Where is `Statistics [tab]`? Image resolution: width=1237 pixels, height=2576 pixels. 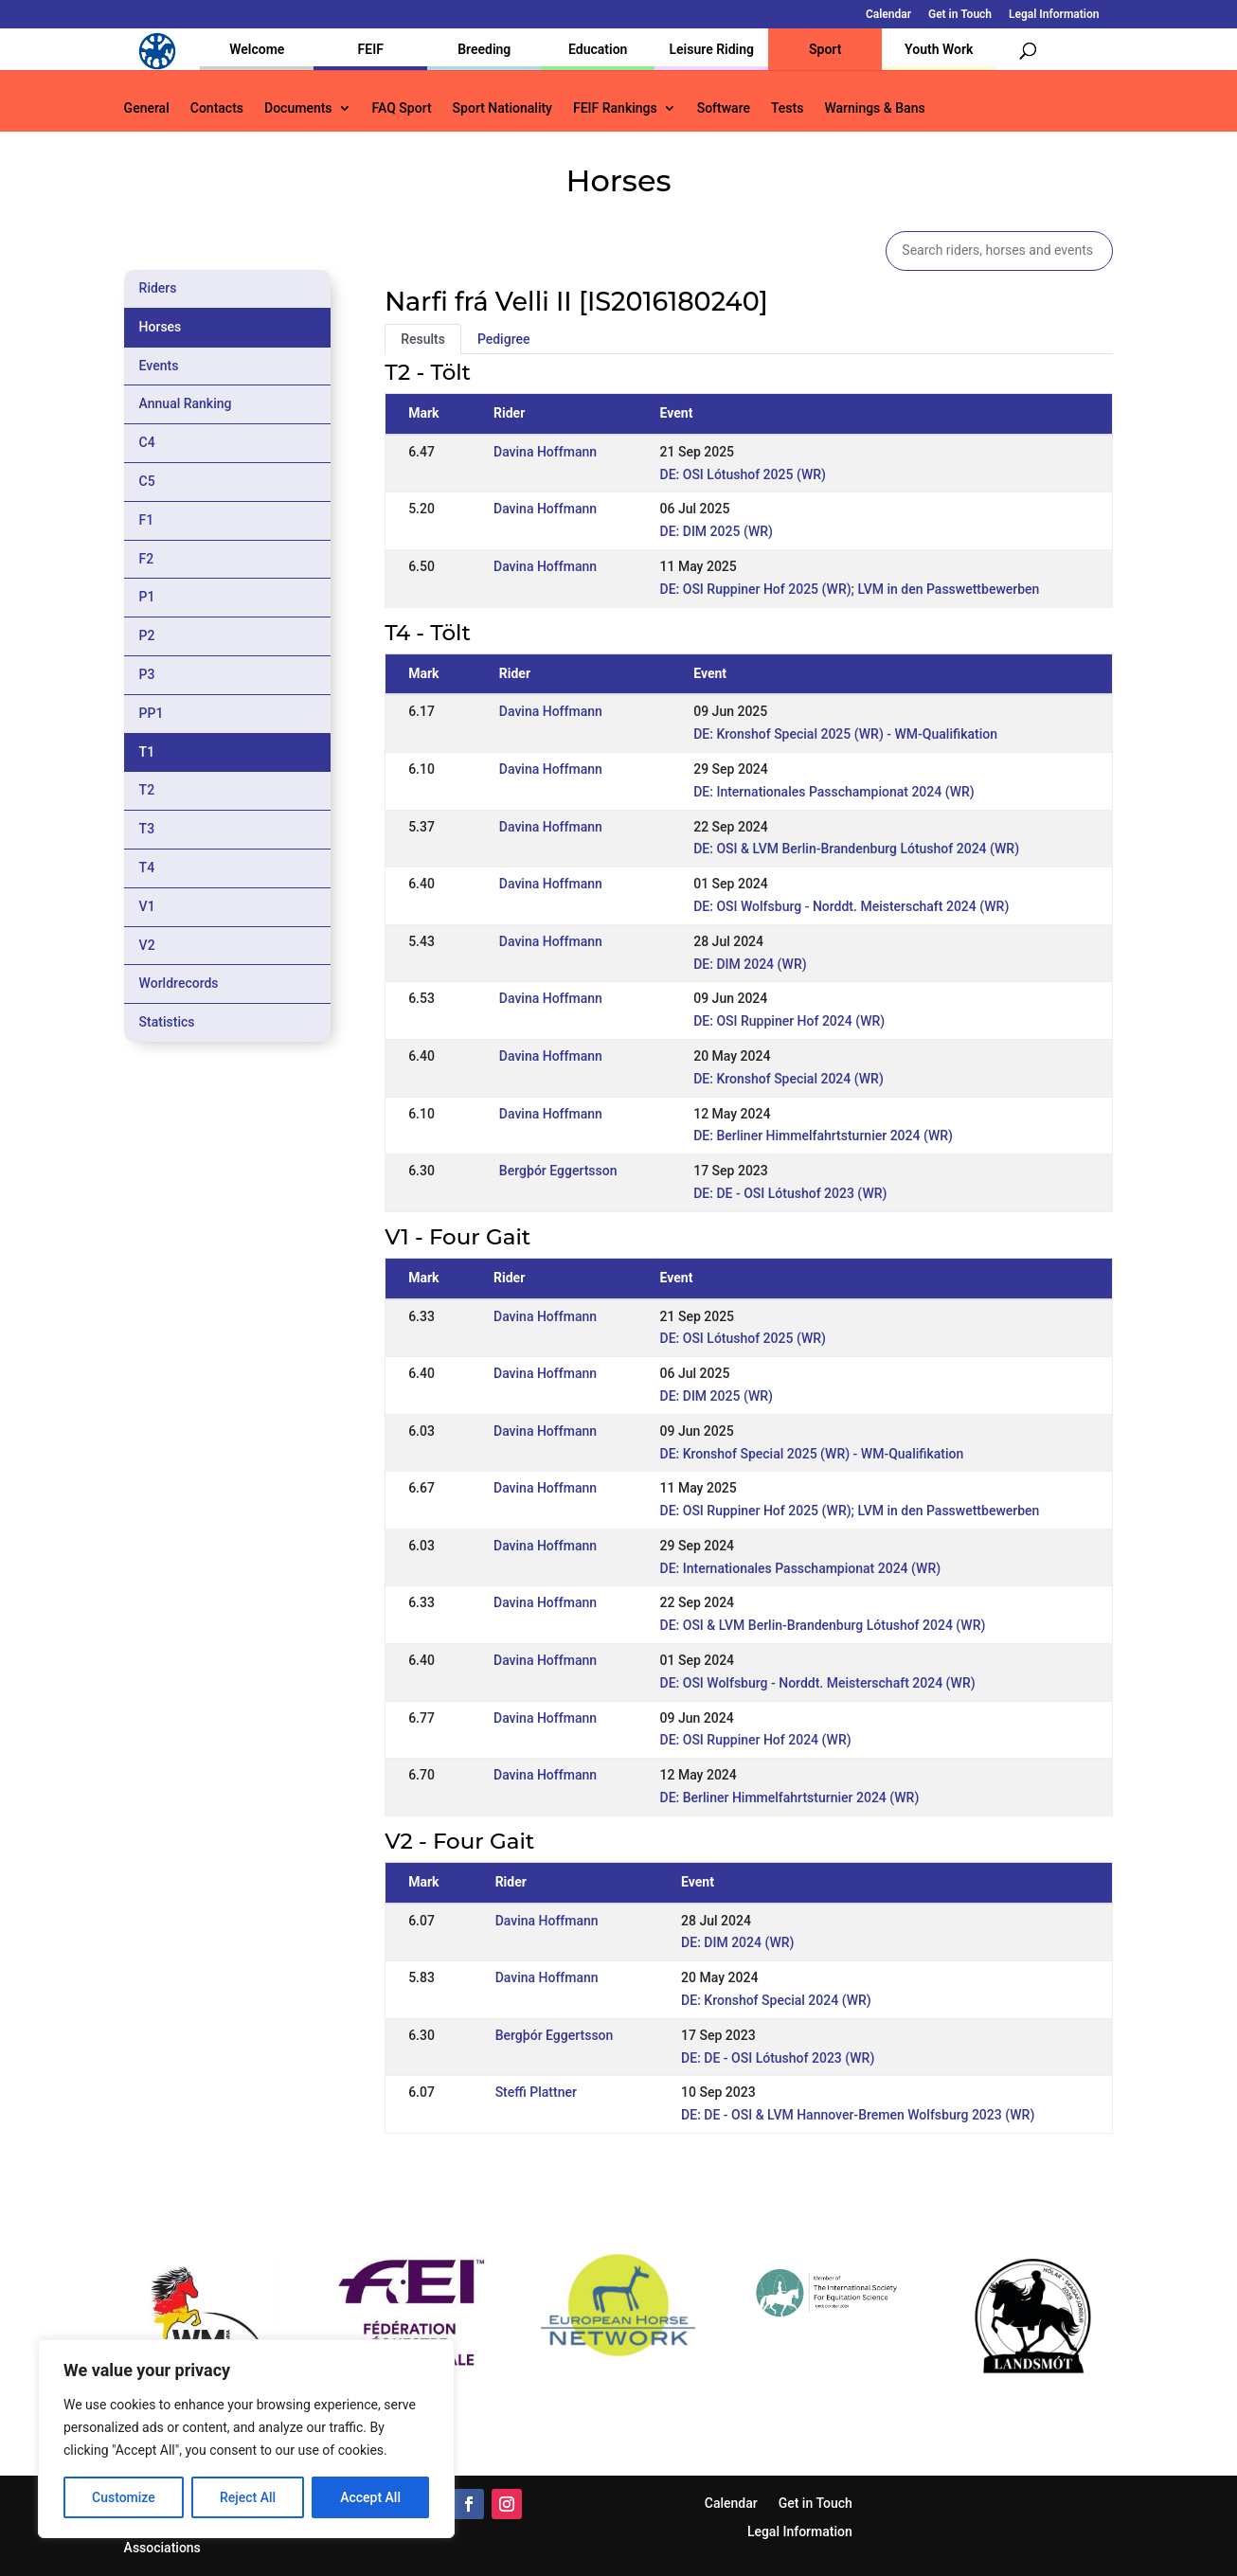
Statistics [tab] is located at coordinates (167, 1021).